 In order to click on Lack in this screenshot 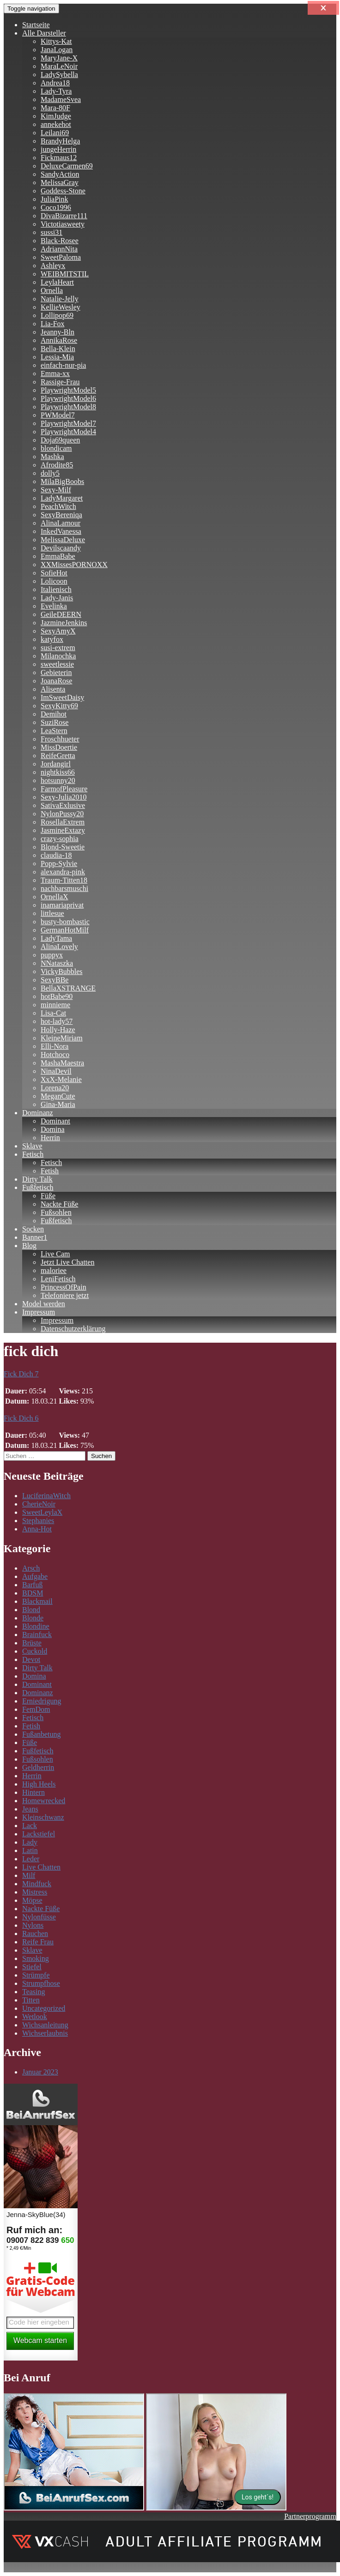, I will do `click(29, 1825)`.